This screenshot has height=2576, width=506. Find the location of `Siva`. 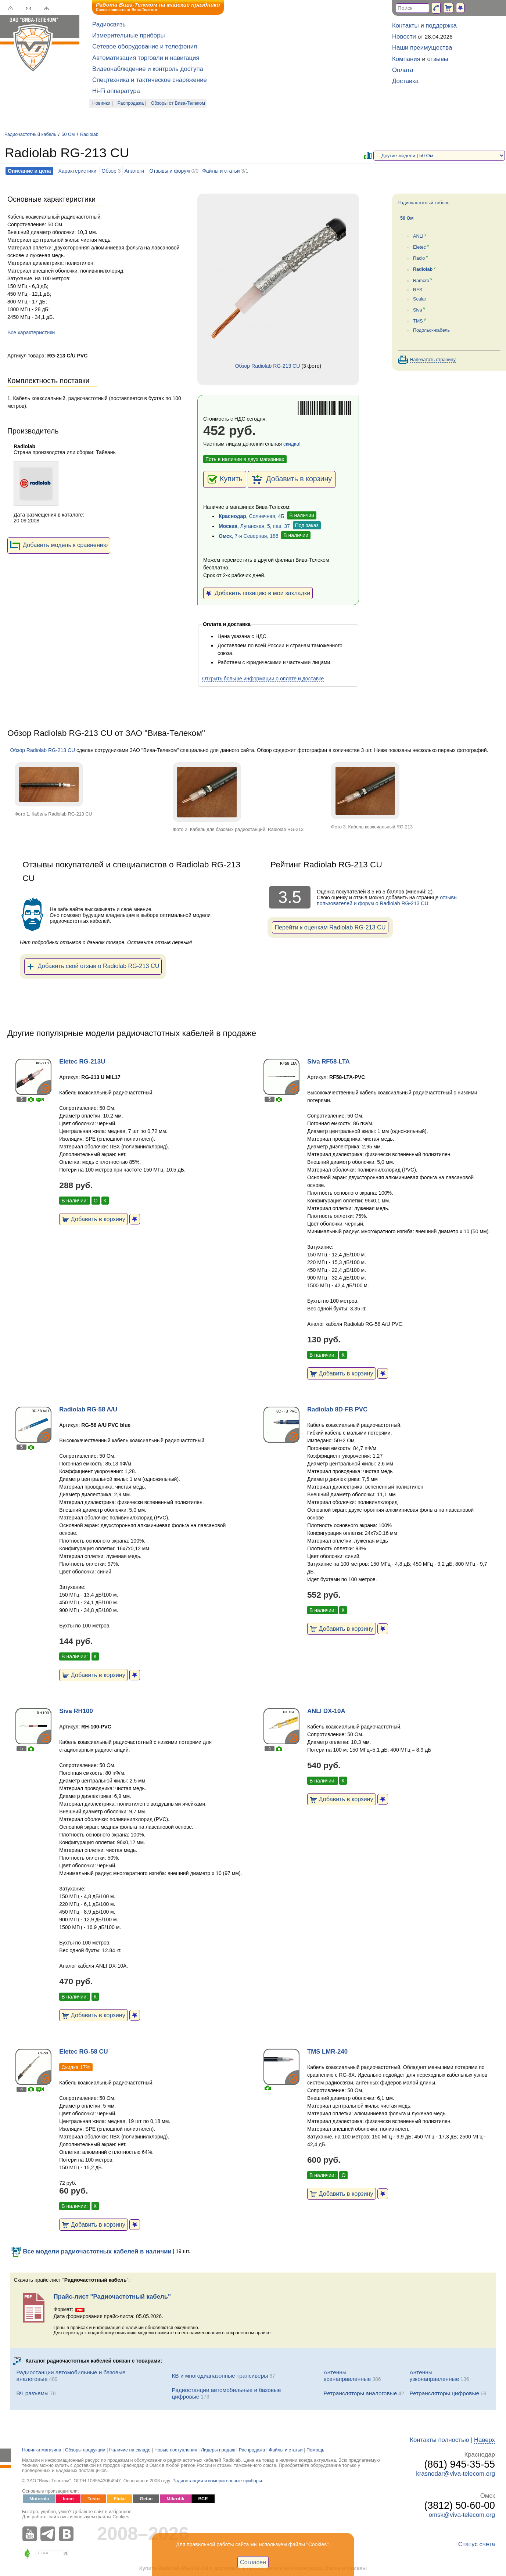

Siva is located at coordinates (417, 310).